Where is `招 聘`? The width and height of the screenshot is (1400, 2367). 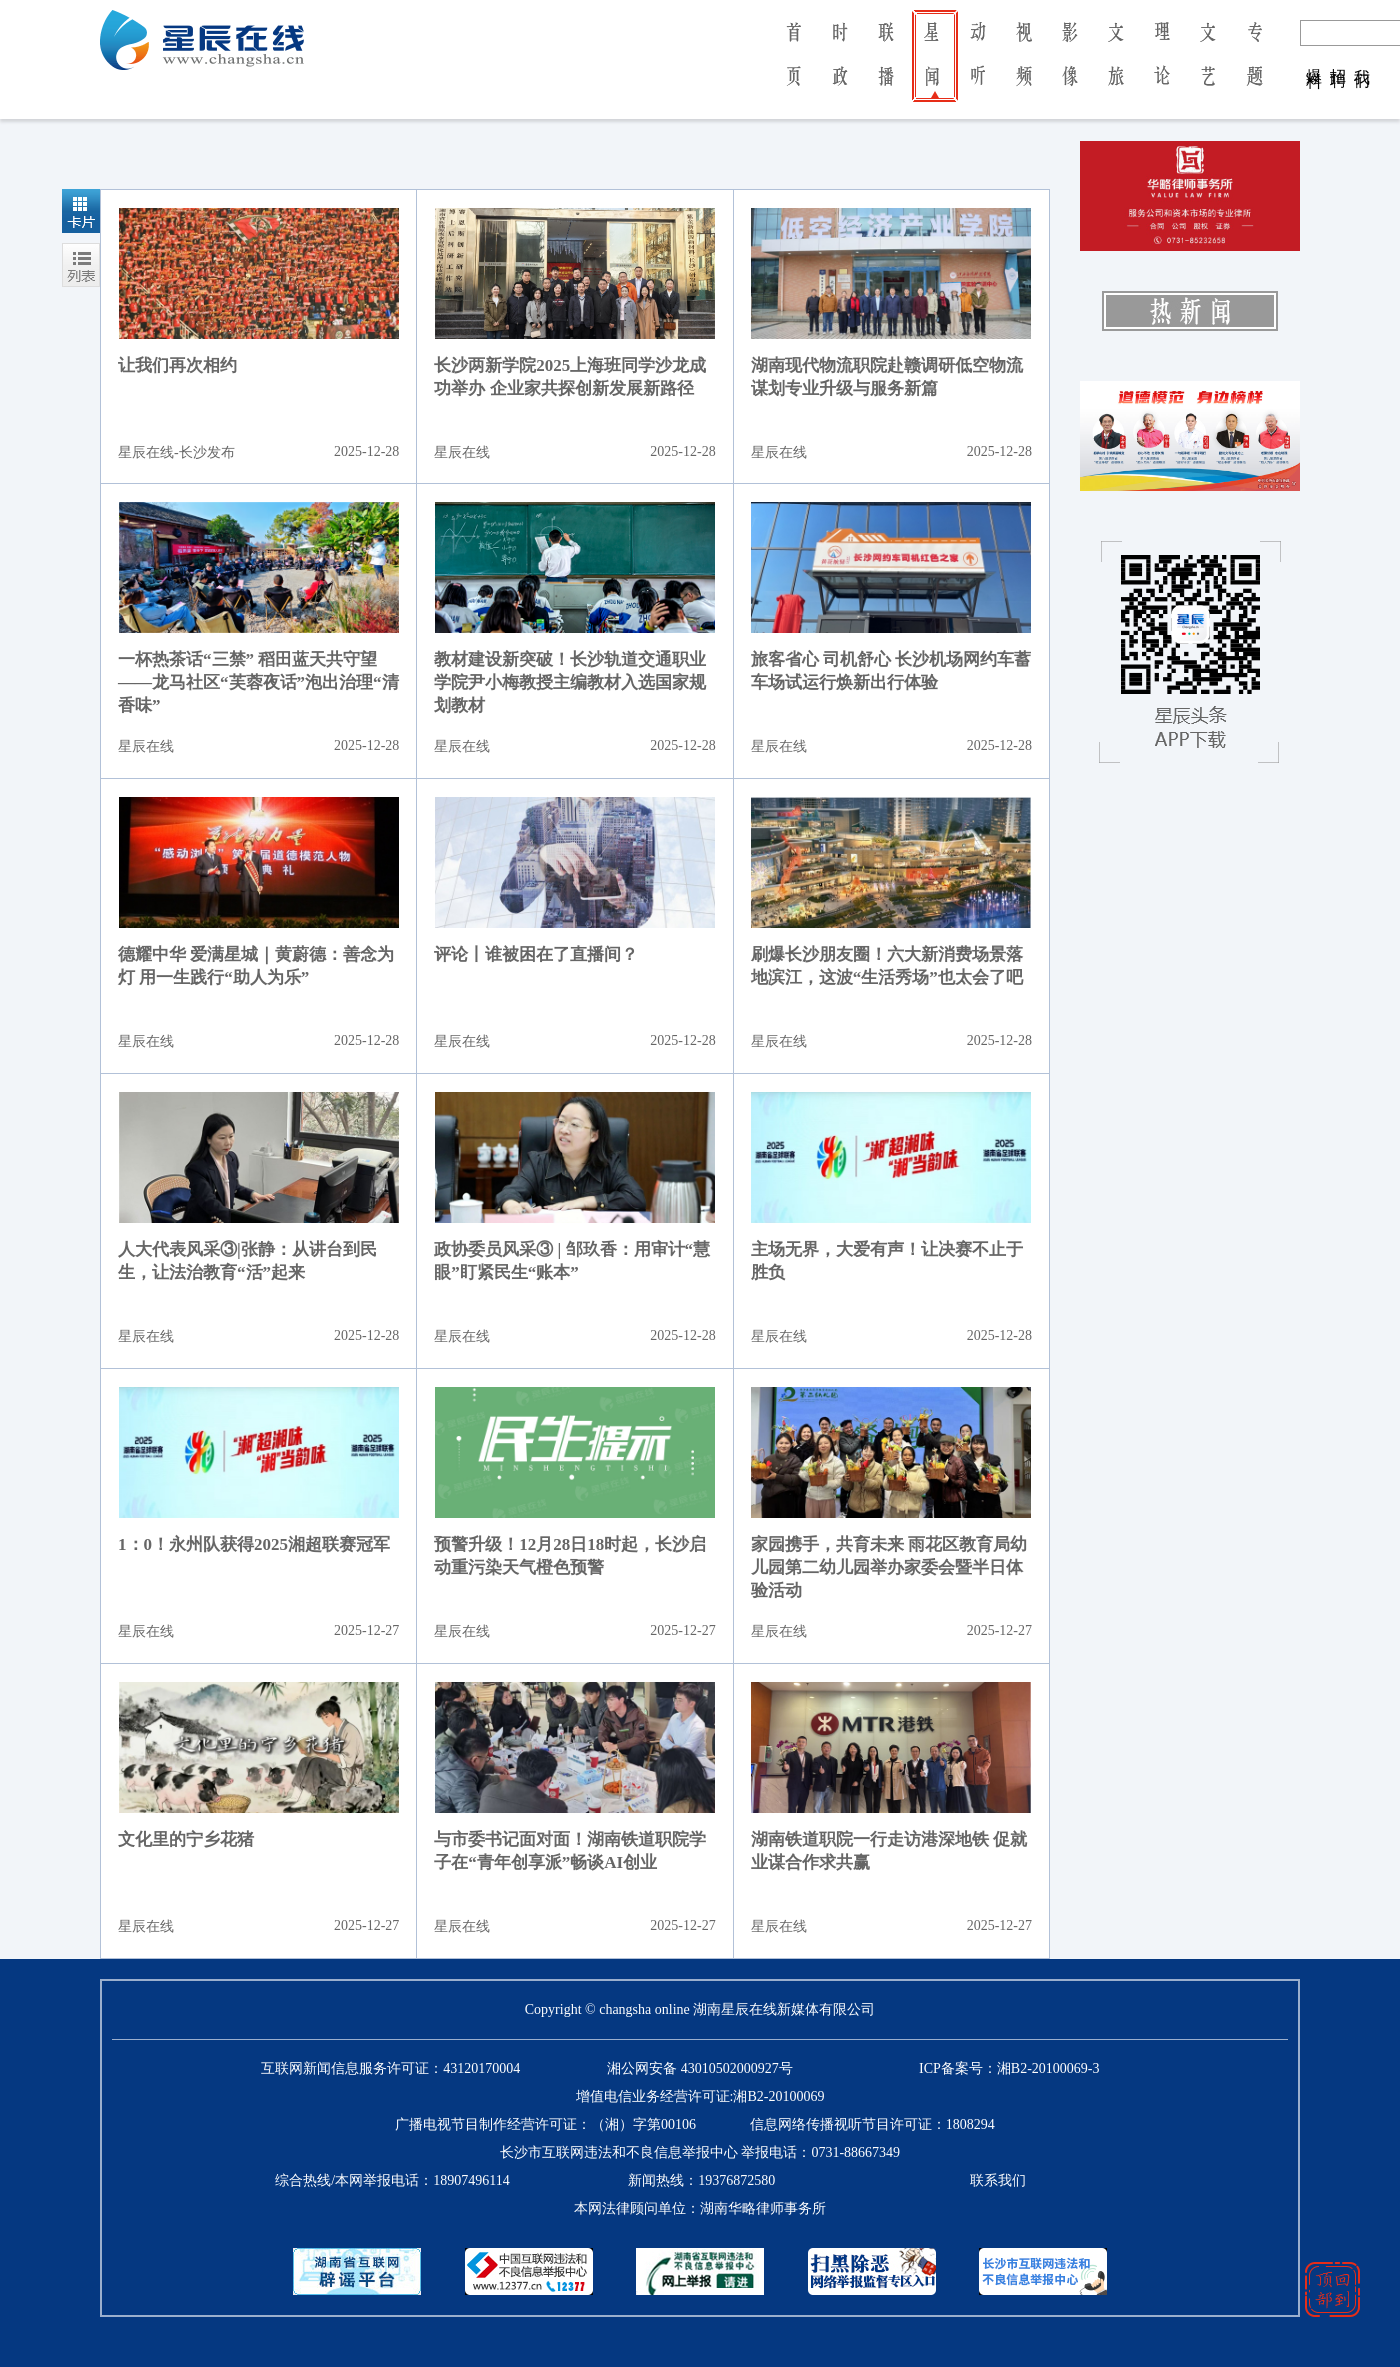
招 聘 is located at coordinates (1338, 58).